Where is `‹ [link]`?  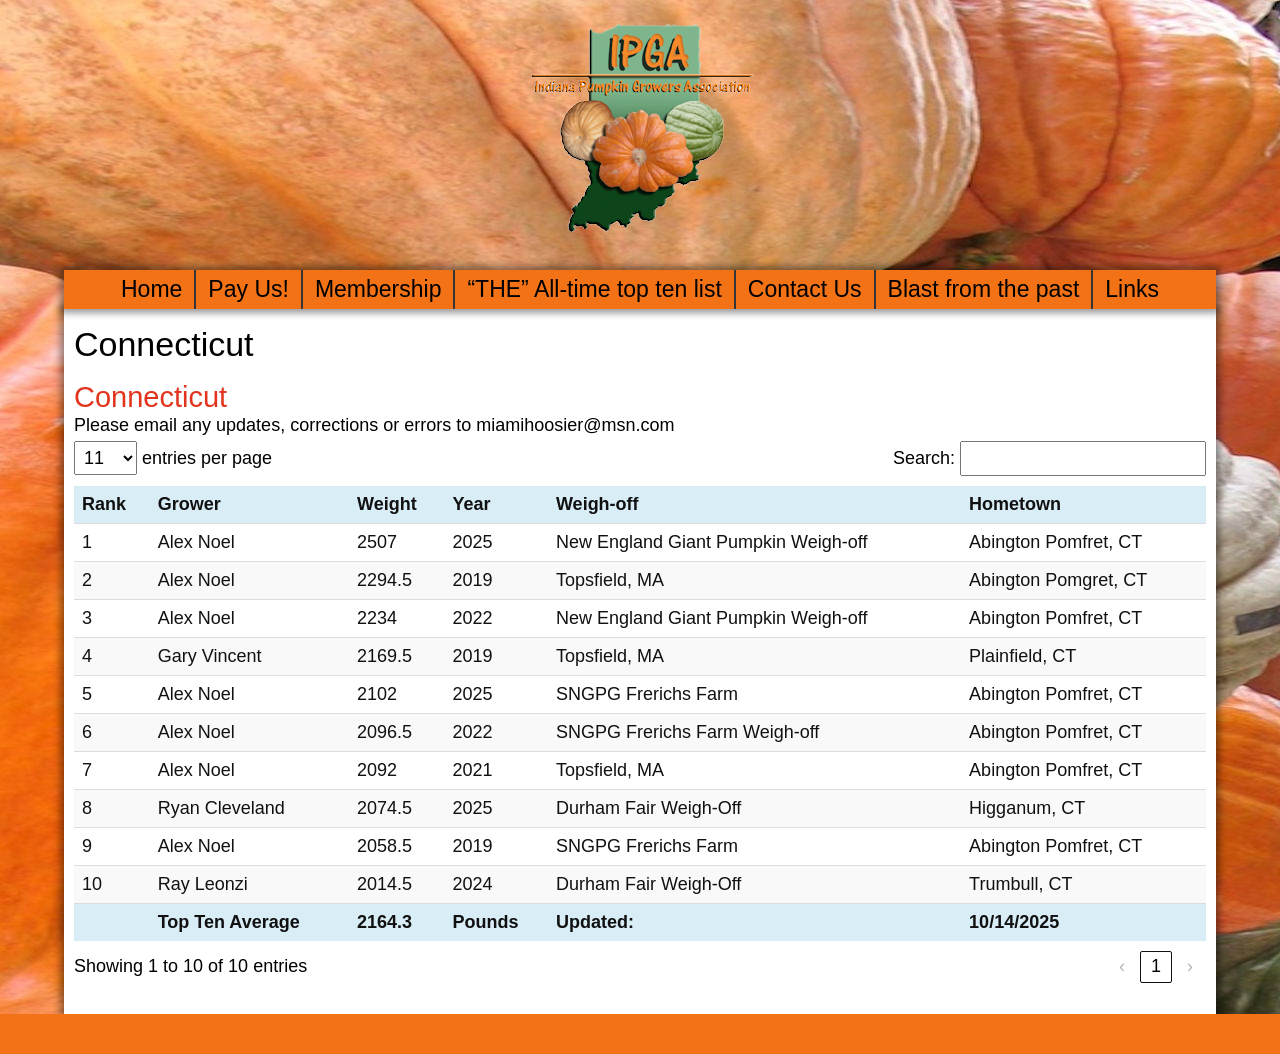
‹ [link] is located at coordinates (1122, 966).